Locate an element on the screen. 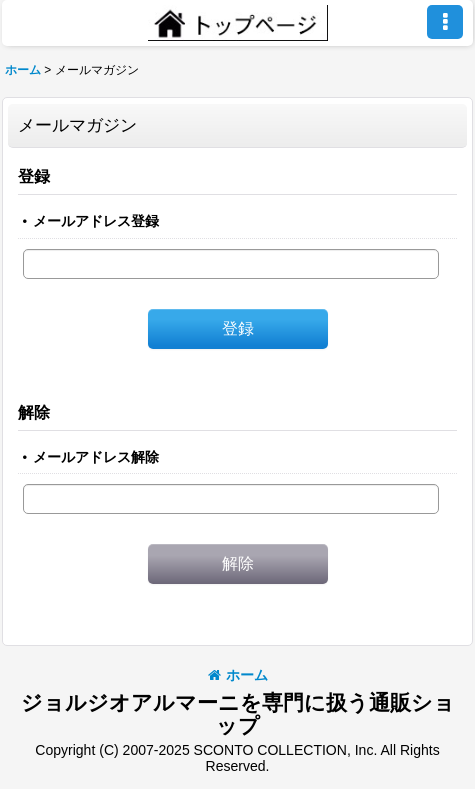  解除 is located at coordinates (34, 412).